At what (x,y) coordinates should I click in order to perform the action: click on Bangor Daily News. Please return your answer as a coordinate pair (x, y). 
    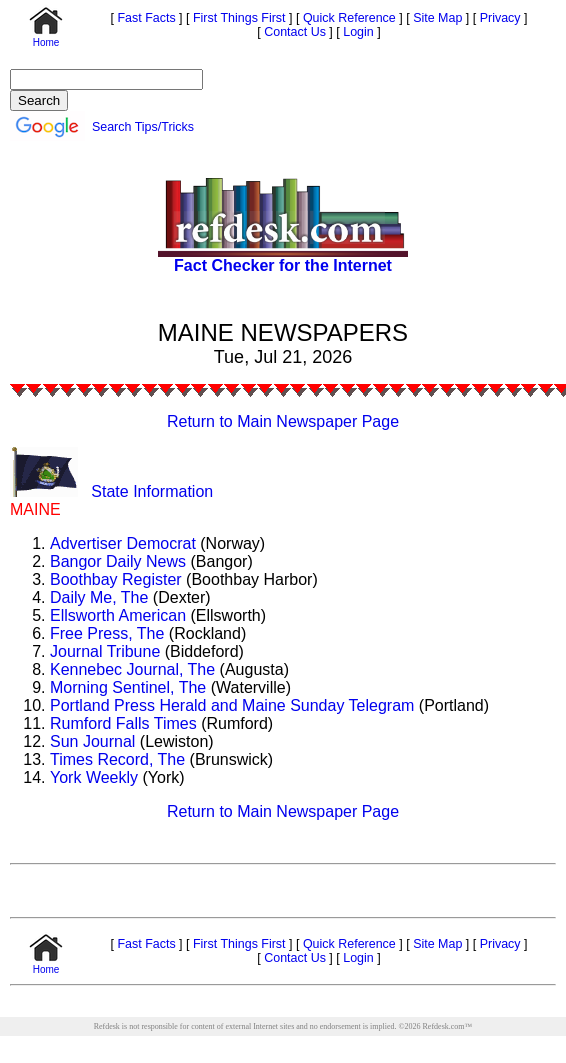
    Looking at the image, I should click on (118, 561).